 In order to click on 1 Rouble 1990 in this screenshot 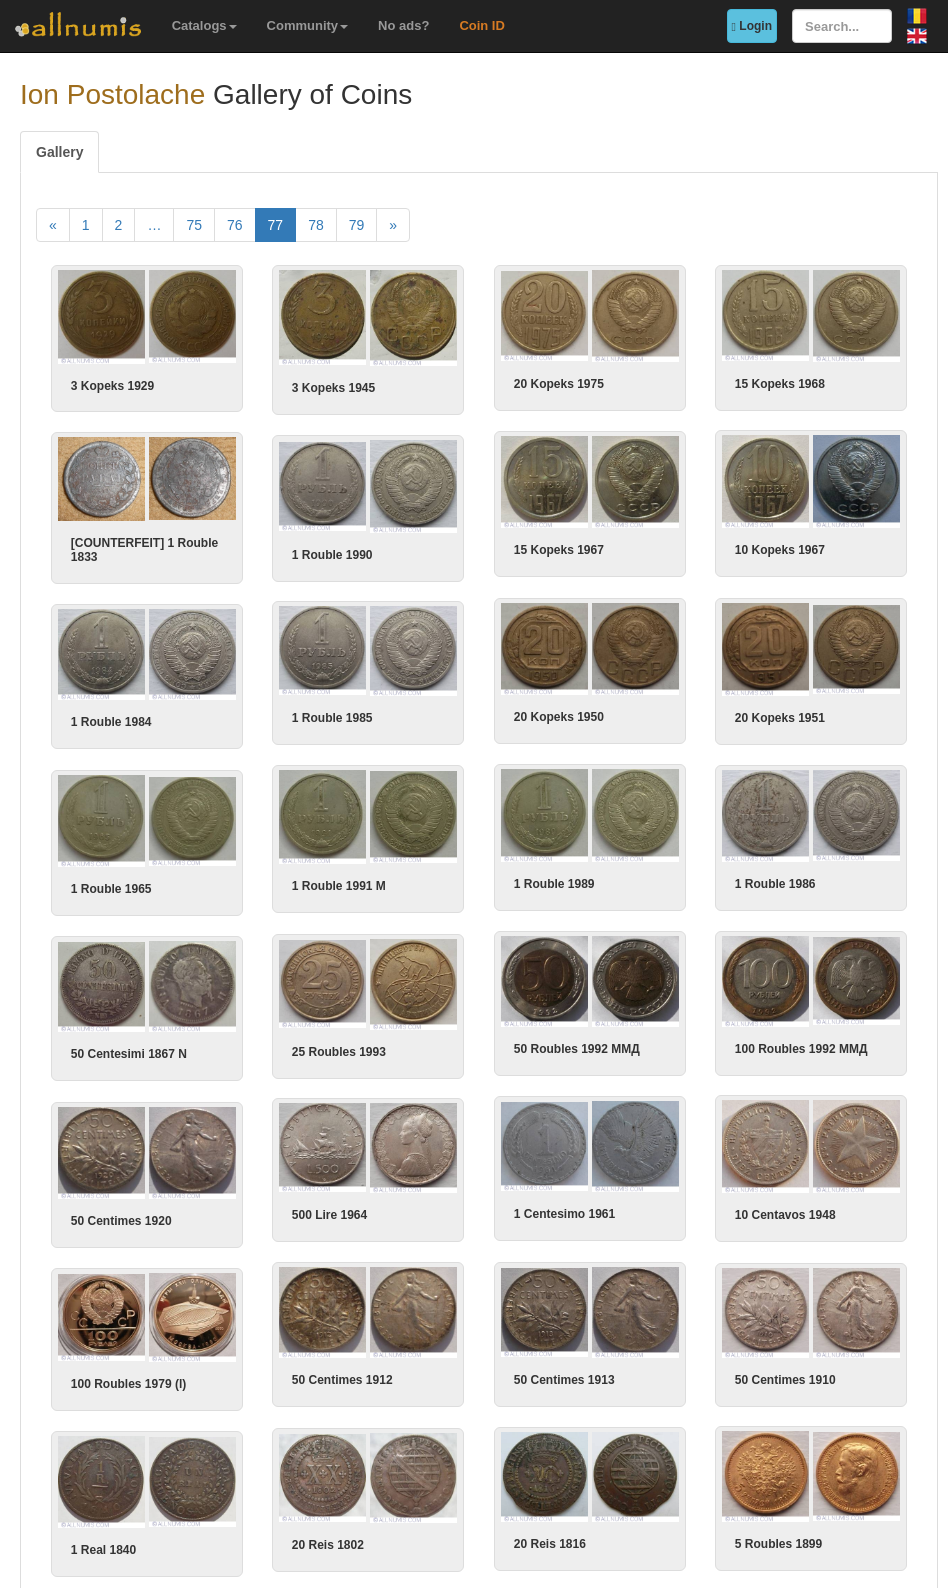, I will do `click(420, 549)`.